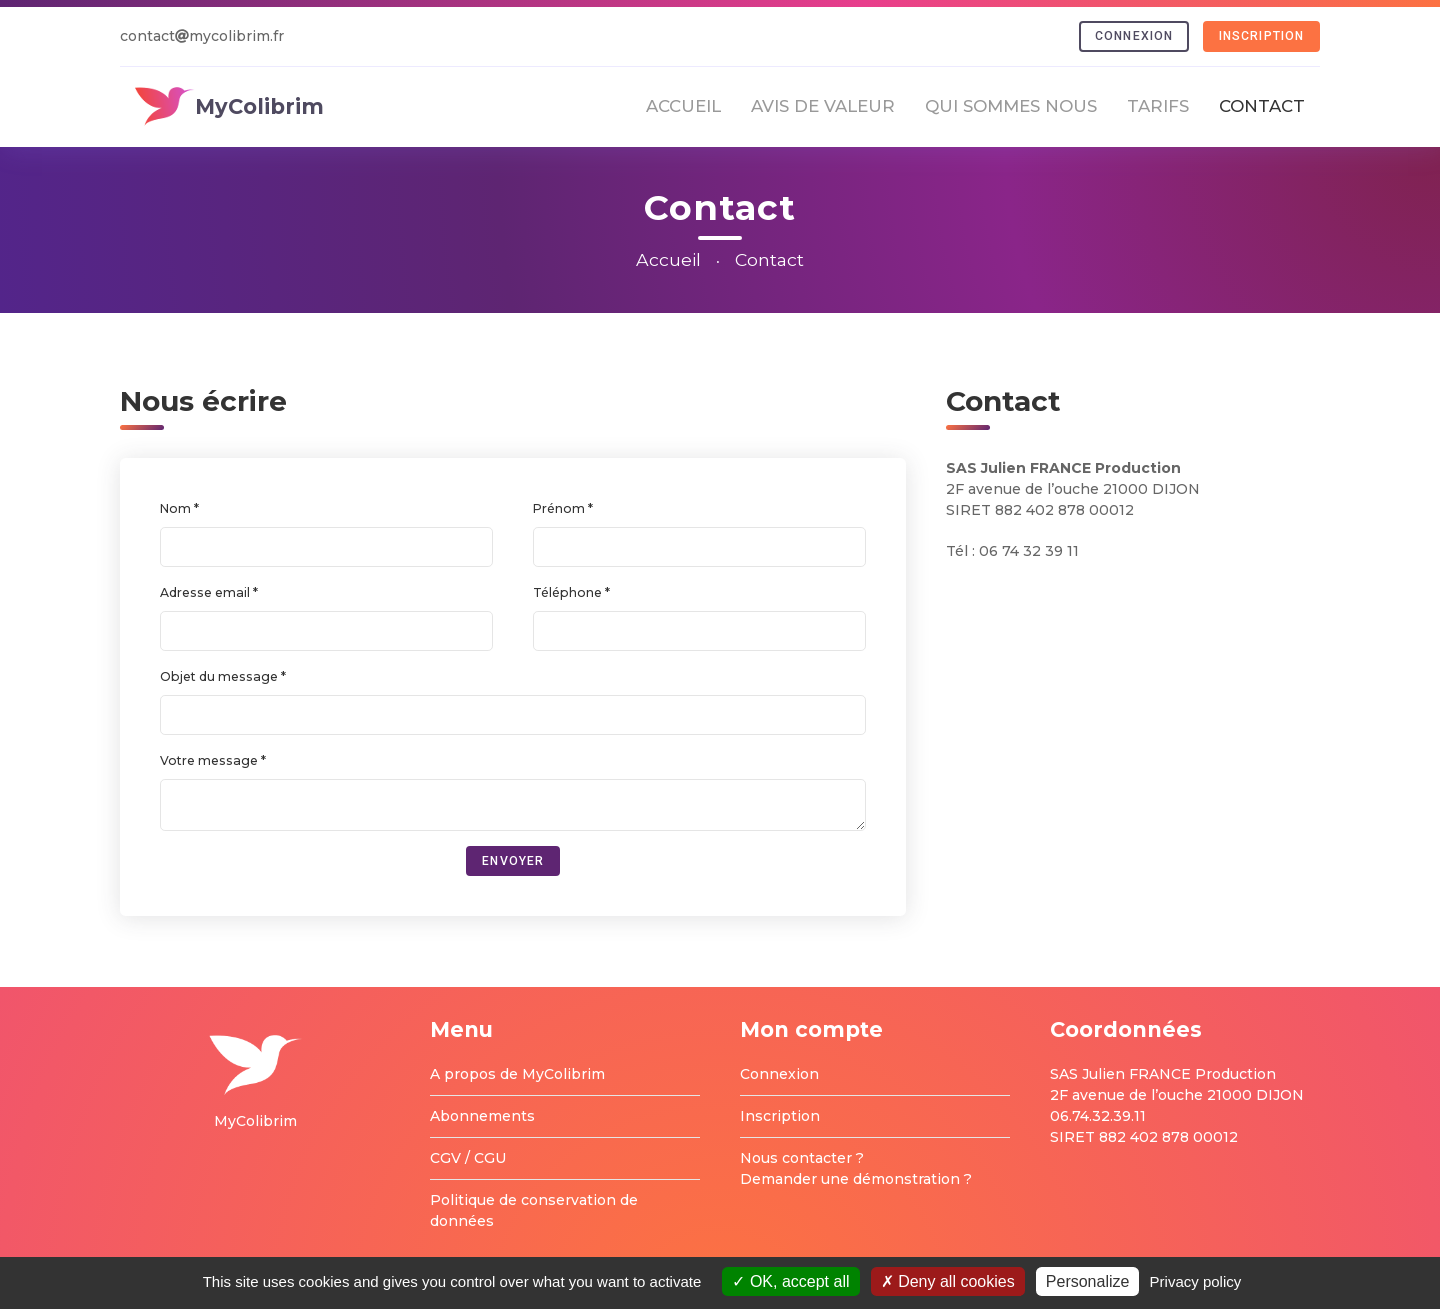 This screenshot has height=1309, width=1440. What do you see at coordinates (220, 676) in the screenshot?
I see `Objet du message` at bounding box center [220, 676].